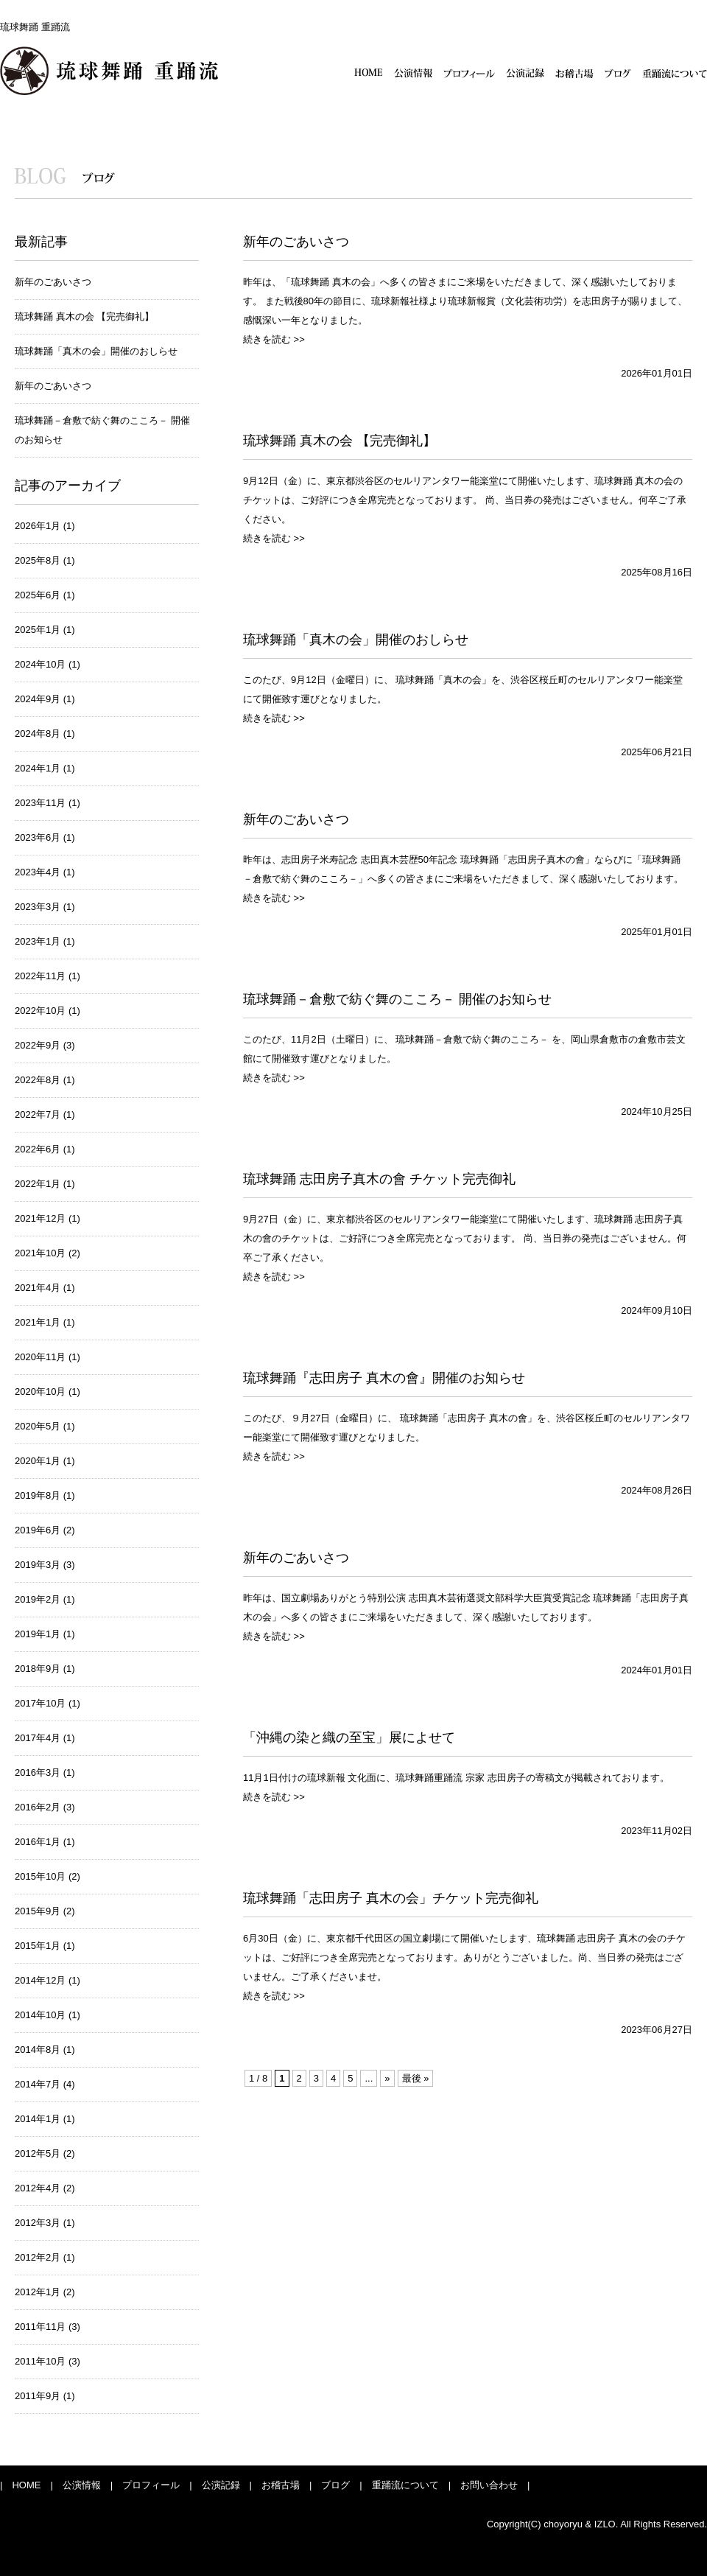 The width and height of the screenshot is (707, 2576). What do you see at coordinates (368, 73) in the screenshot?
I see `HOME` at bounding box center [368, 73].